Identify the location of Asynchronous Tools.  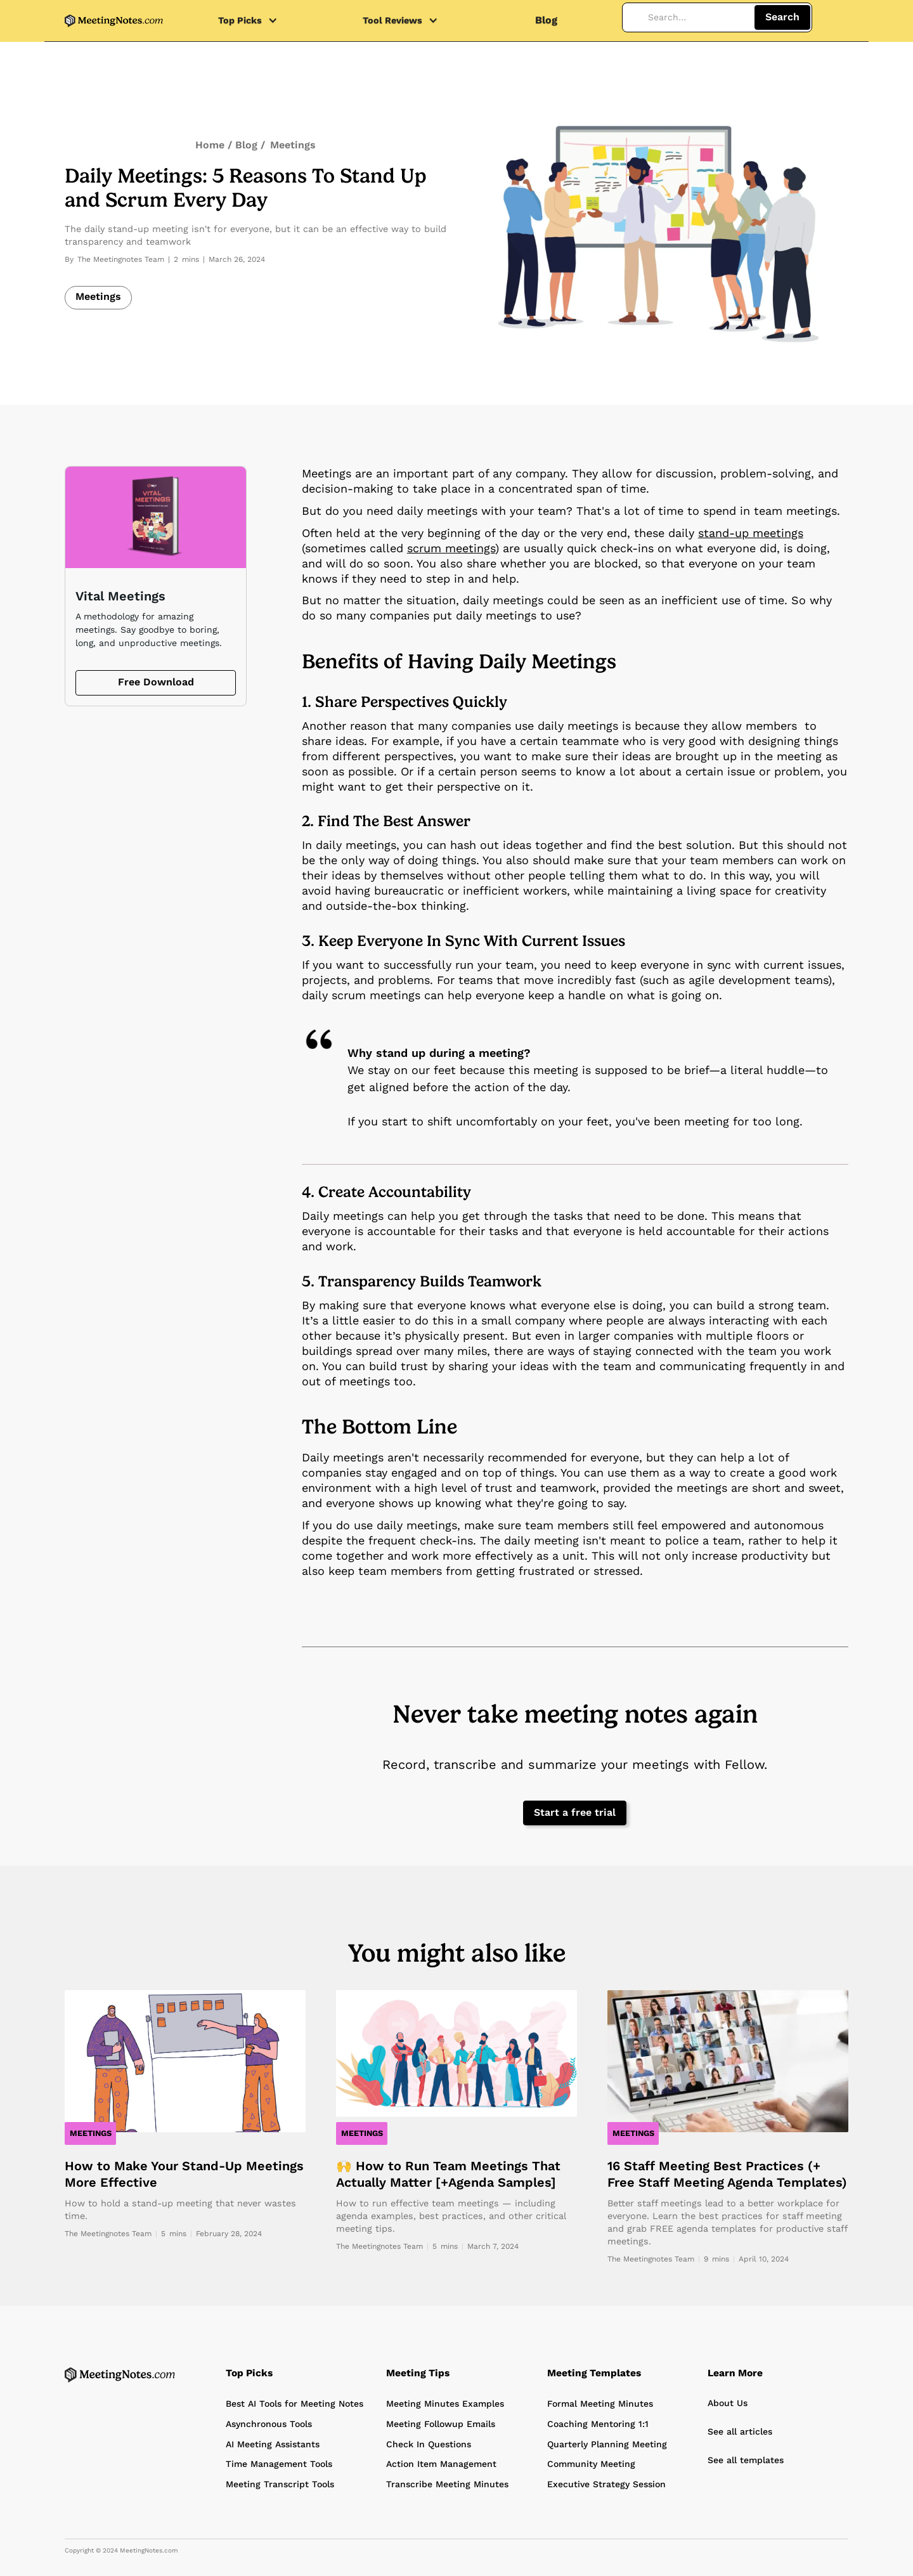
(269, 2424).